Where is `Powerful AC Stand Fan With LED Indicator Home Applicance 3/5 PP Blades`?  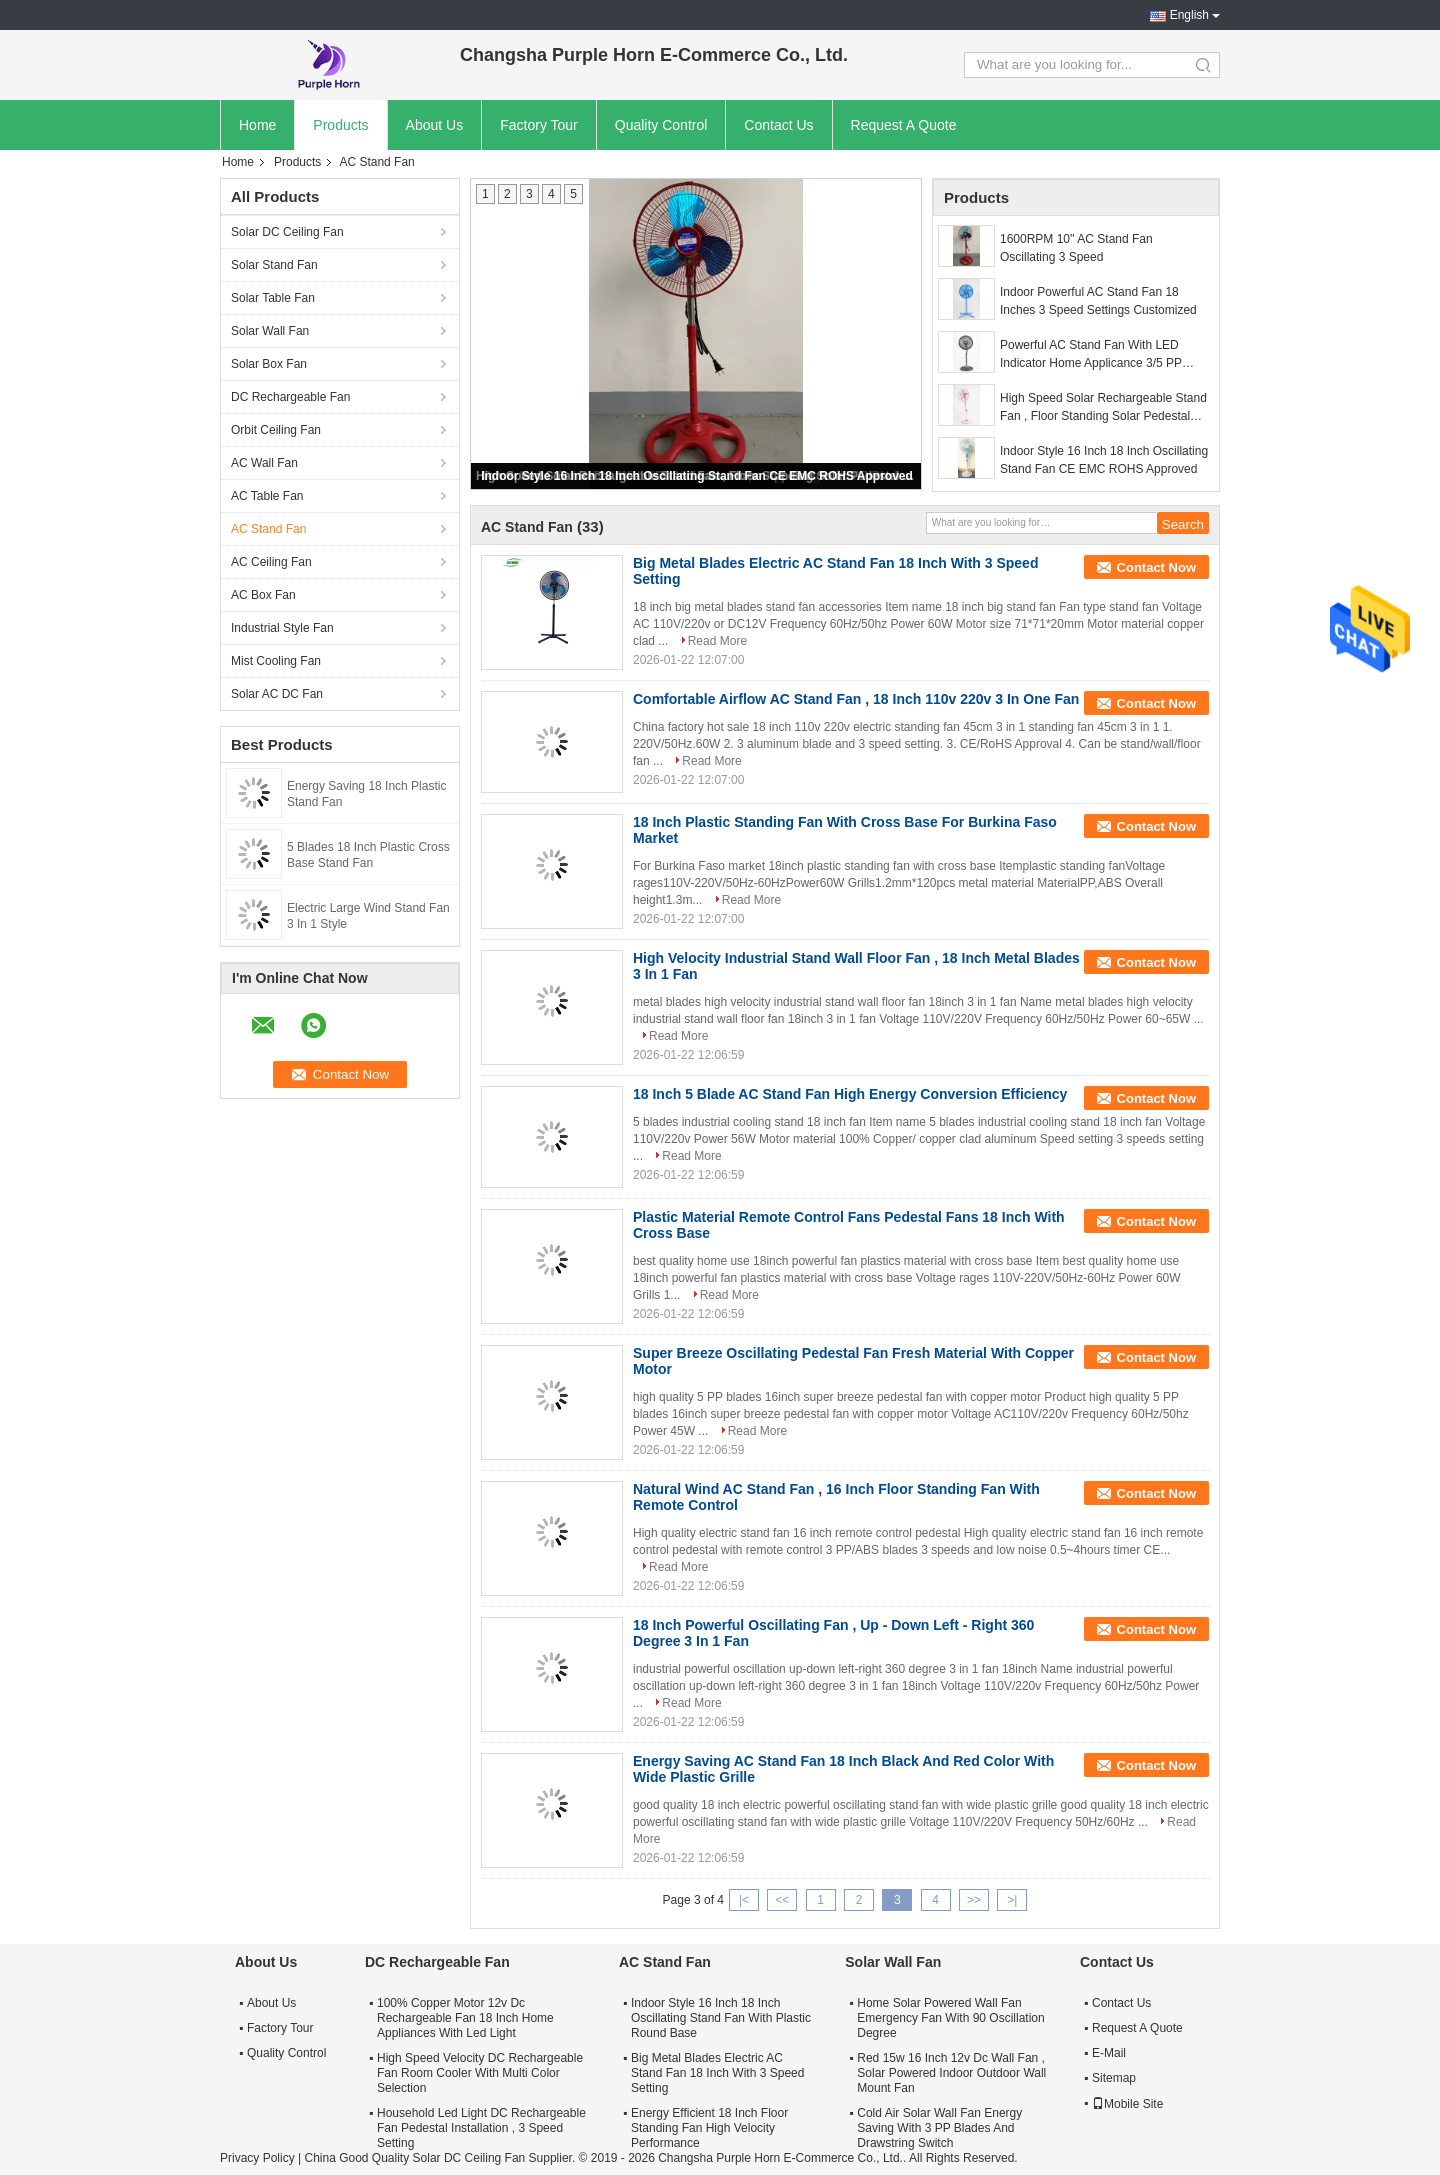 Powerful AC Stand Fan With LED Indicator Home Applicance 3/5 PP Blades is located at coordinates (1091, 355).